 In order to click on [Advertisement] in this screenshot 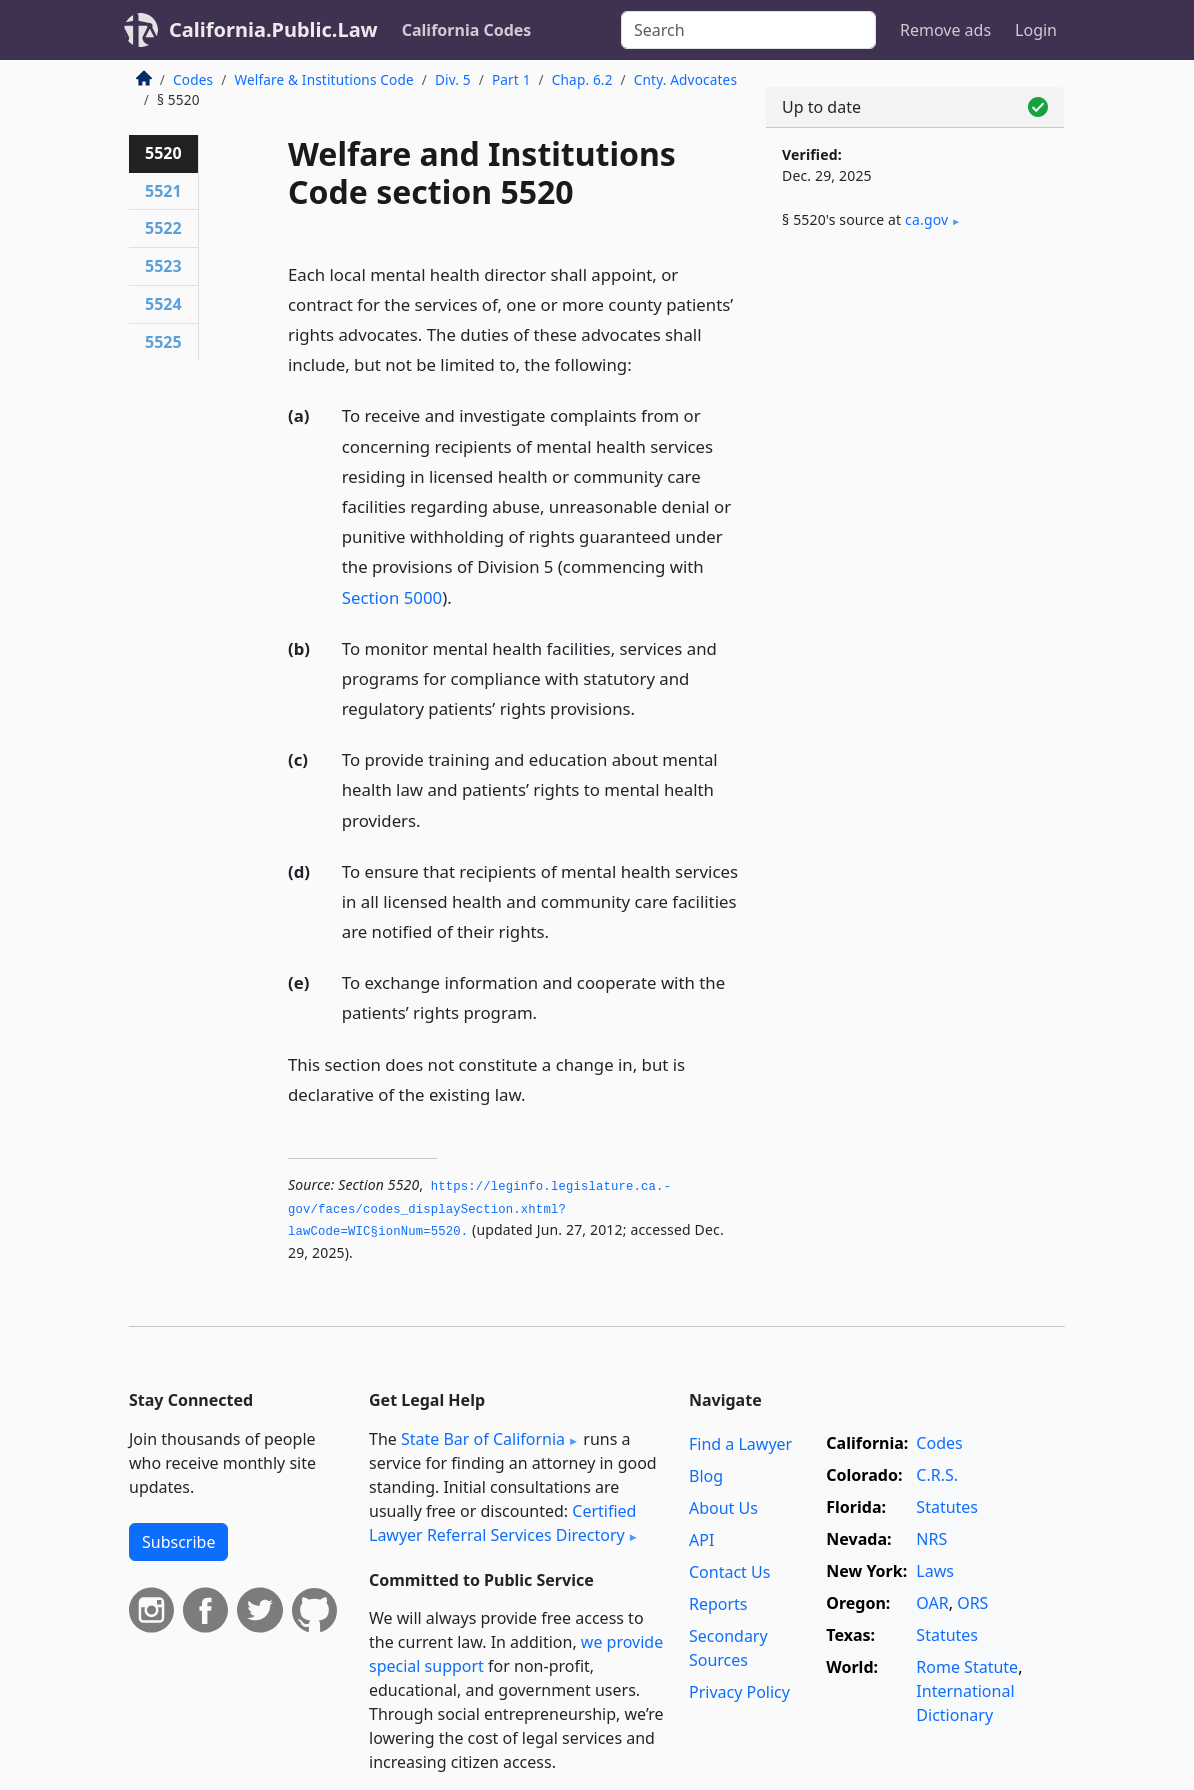, I will do `click(915, 402)`.